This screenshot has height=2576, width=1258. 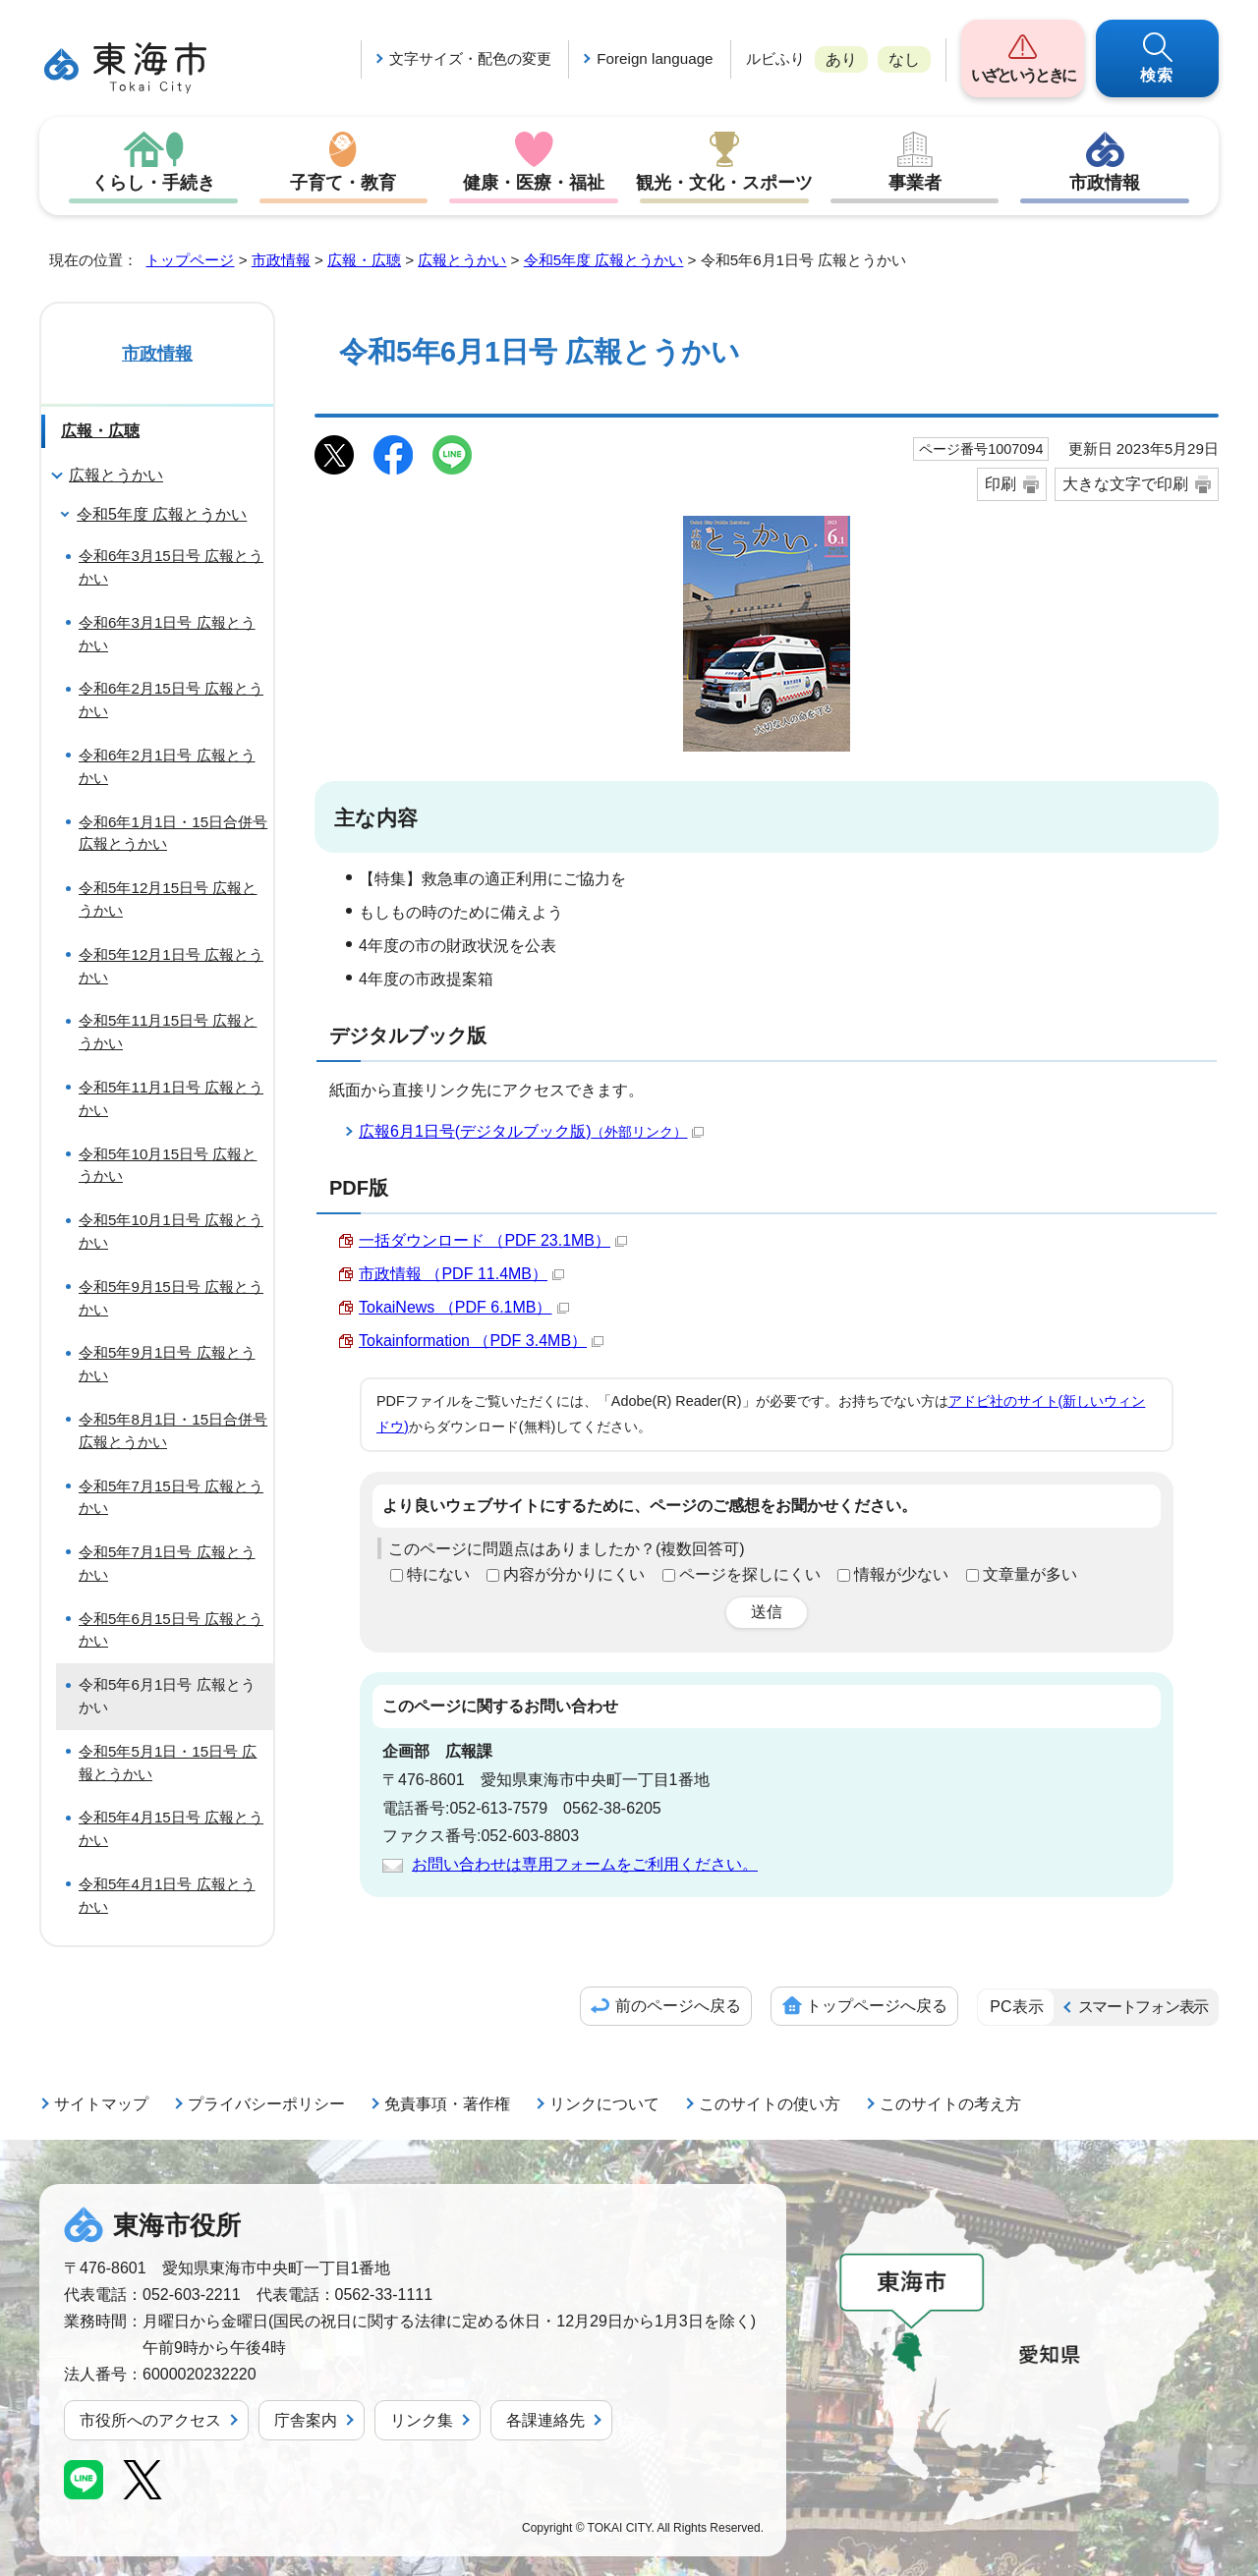 I want to click on このサイトの考え方, so click(x=950, y=2104).